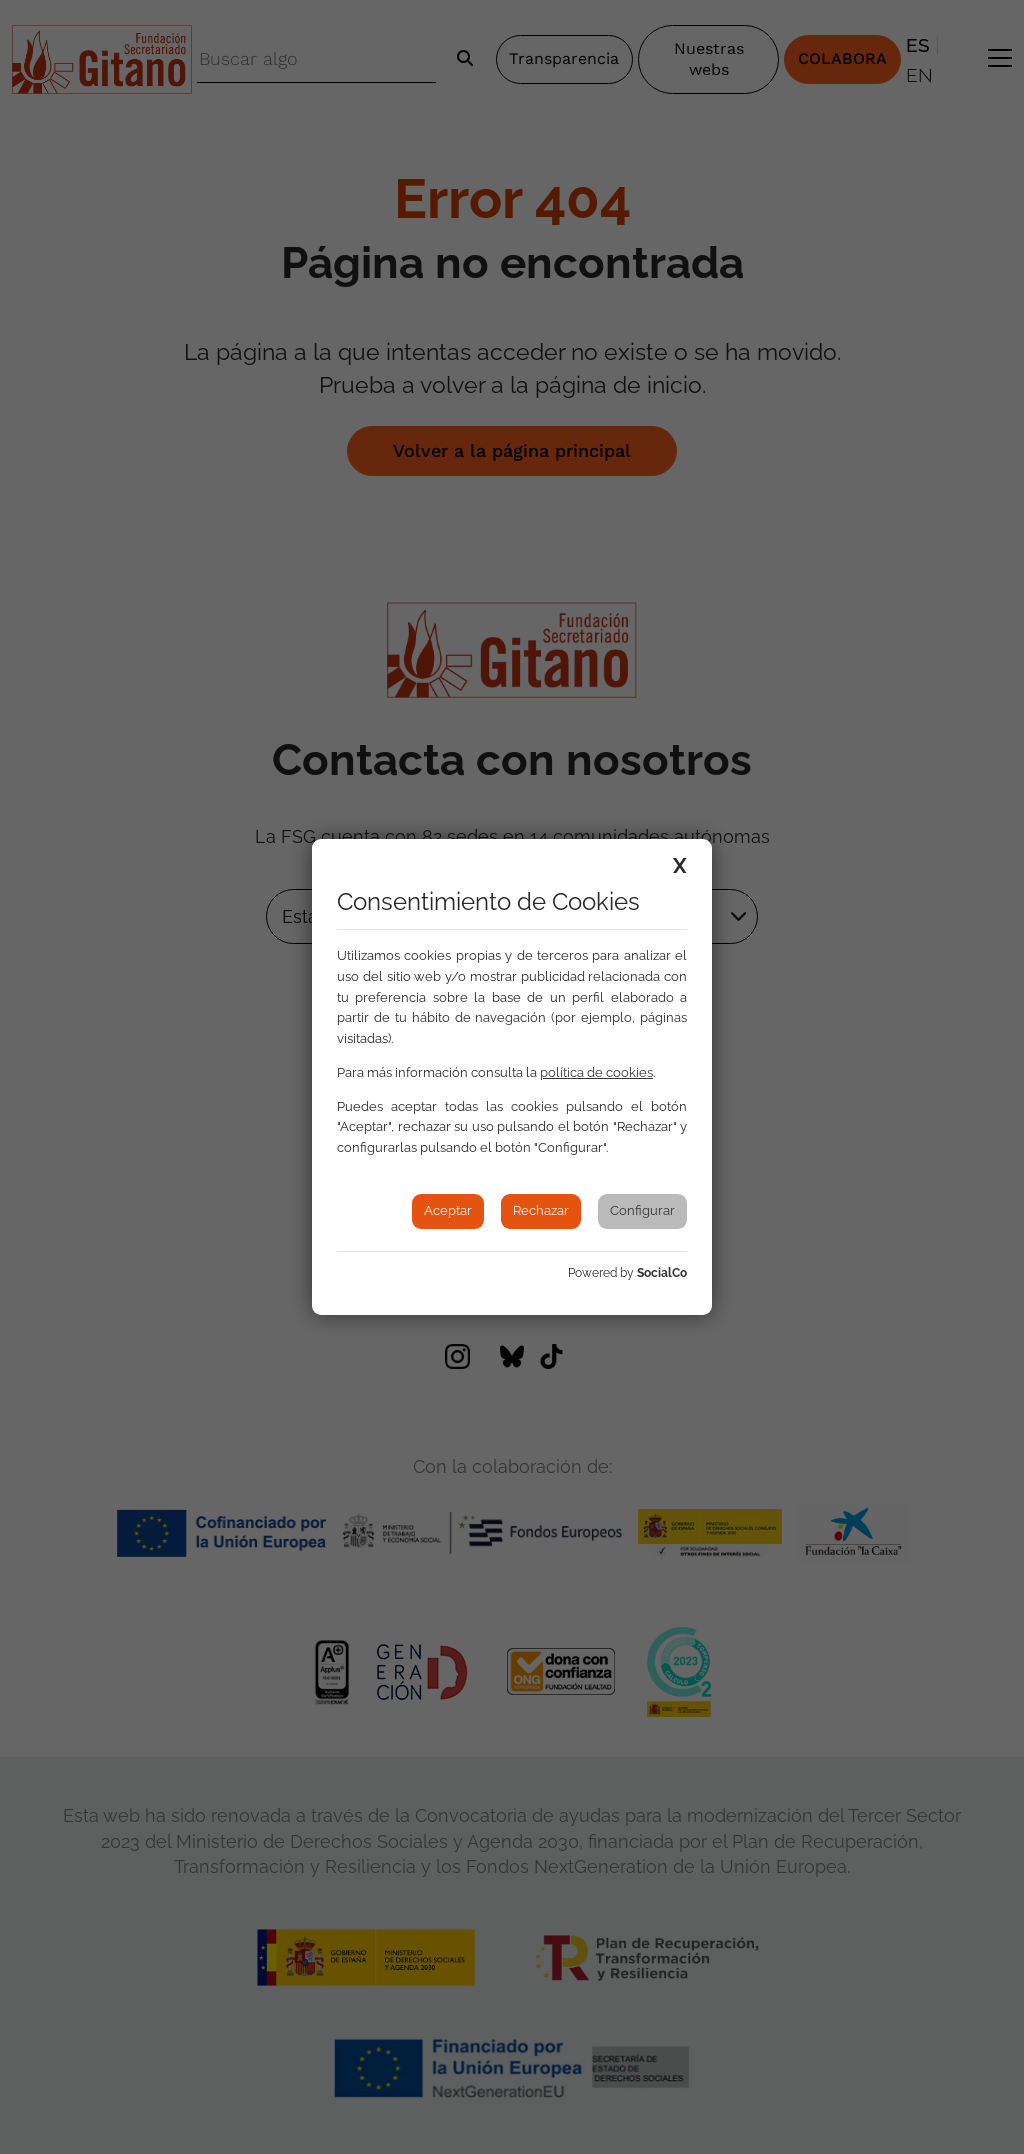 The width and height of the screenshot is (1024, 2154). Describe the element at coordinates (662, 1273) in the screenshot. I see `SocialCo` at that location.